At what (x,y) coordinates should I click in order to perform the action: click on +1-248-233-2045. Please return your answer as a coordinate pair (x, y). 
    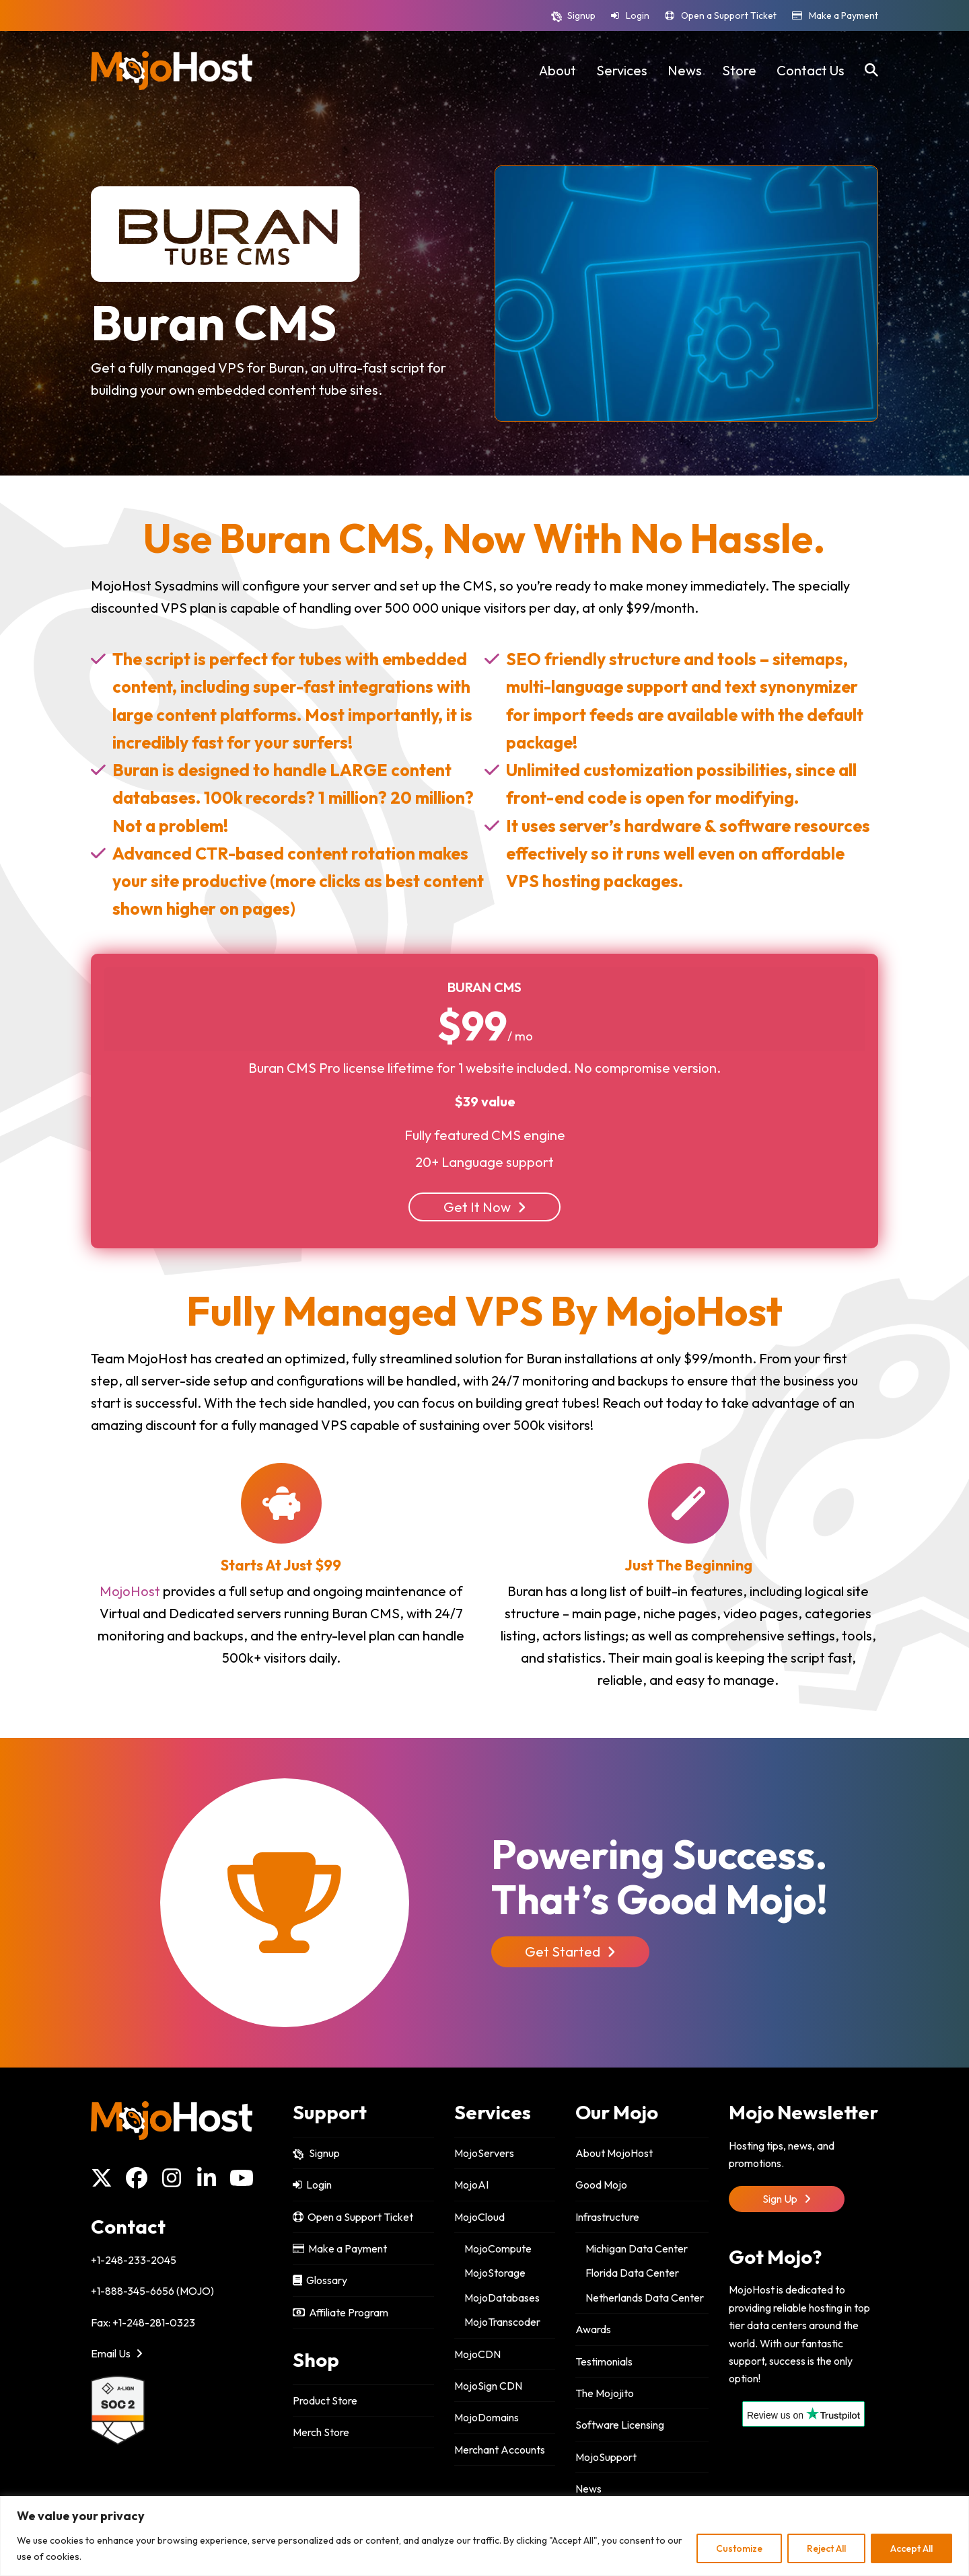
    Looking at the image, I should click on (133, 2260).